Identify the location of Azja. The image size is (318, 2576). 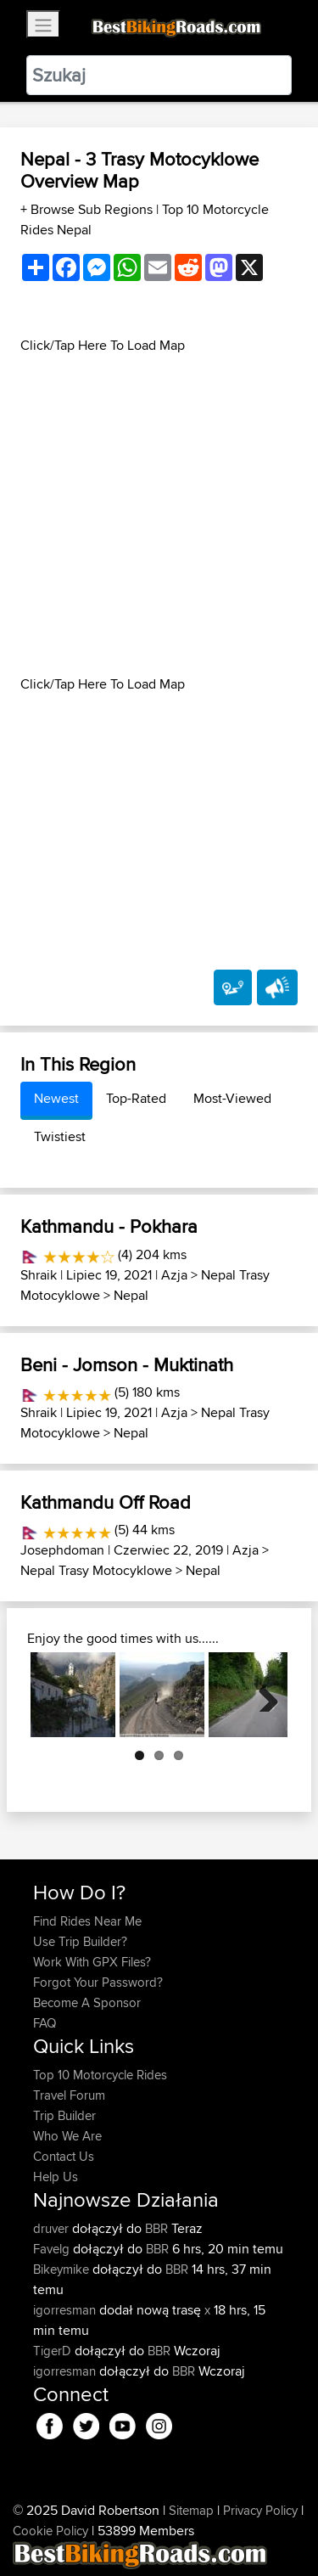
(174, 1275).